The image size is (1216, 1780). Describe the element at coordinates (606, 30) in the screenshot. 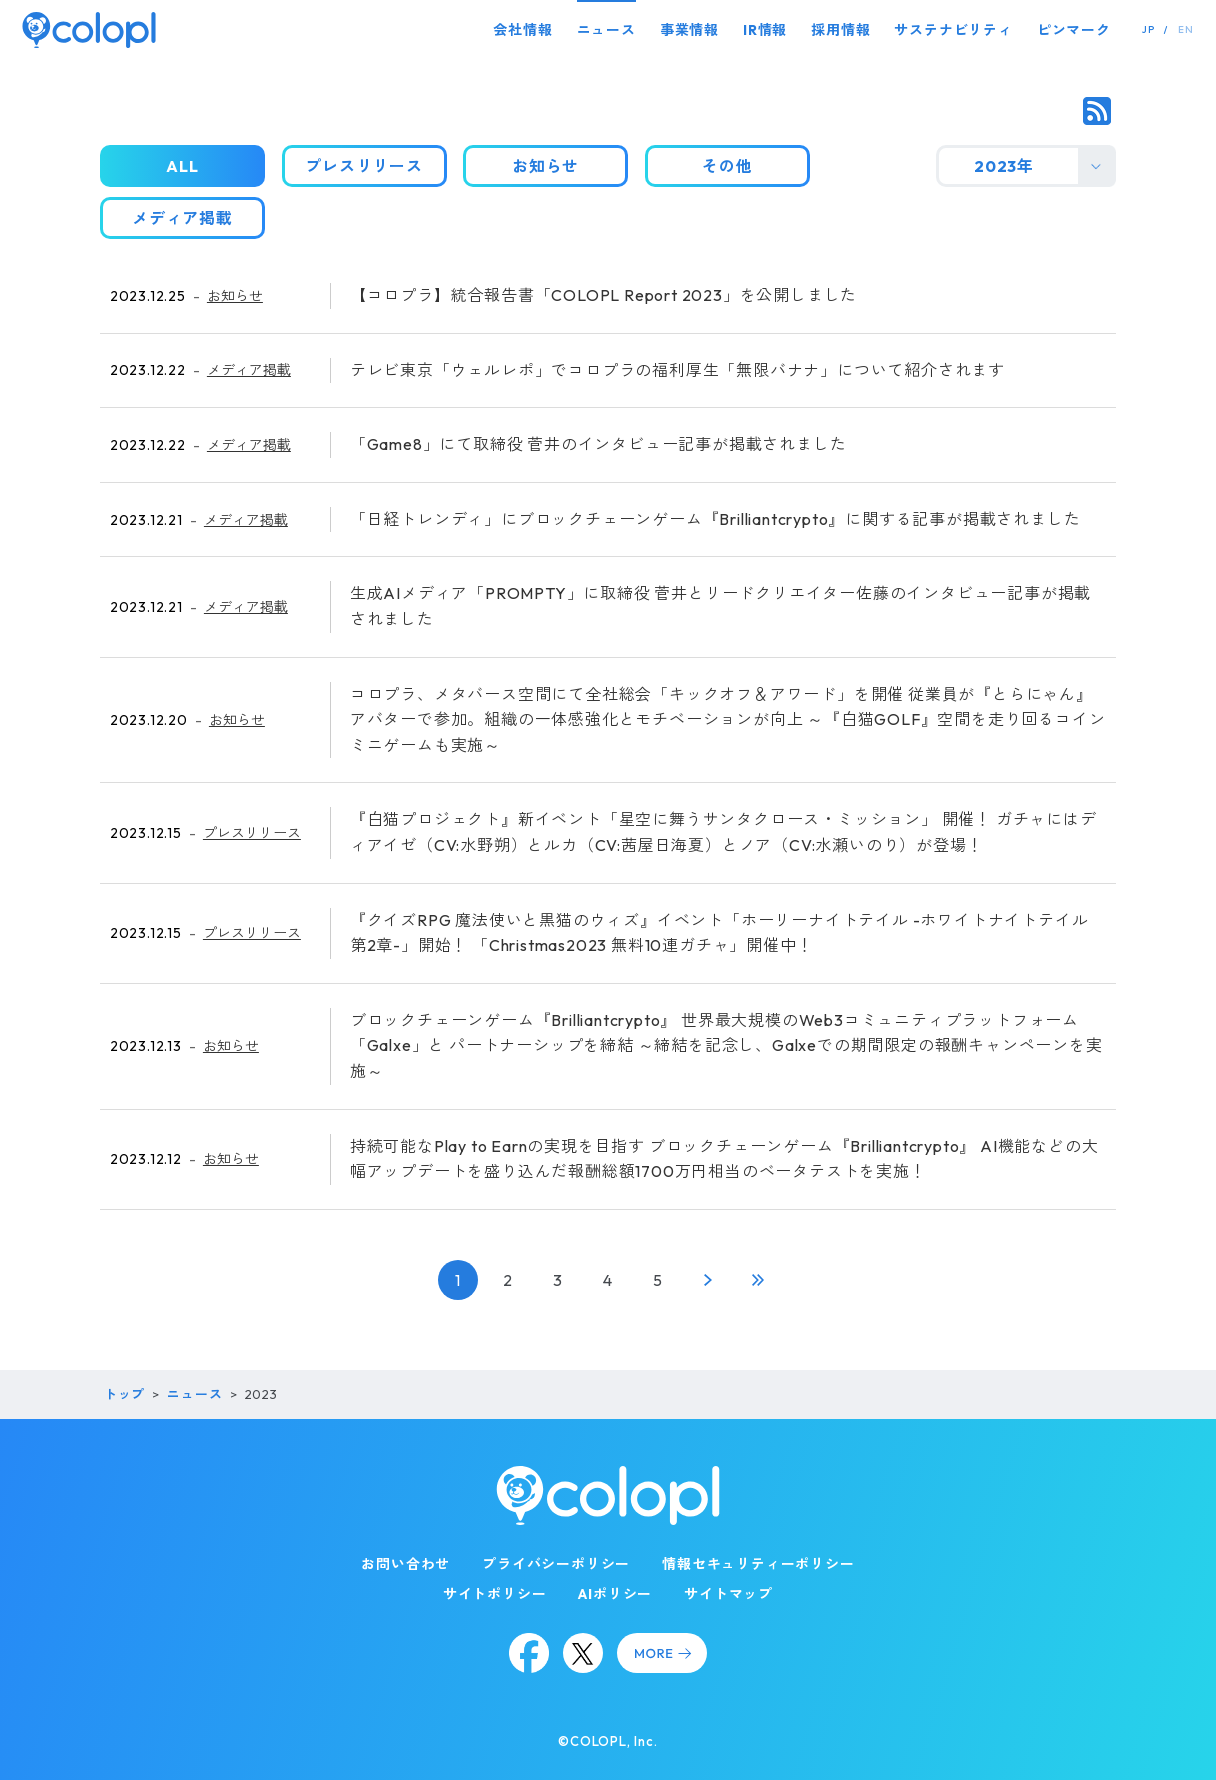

I see `ニュース` at that location.